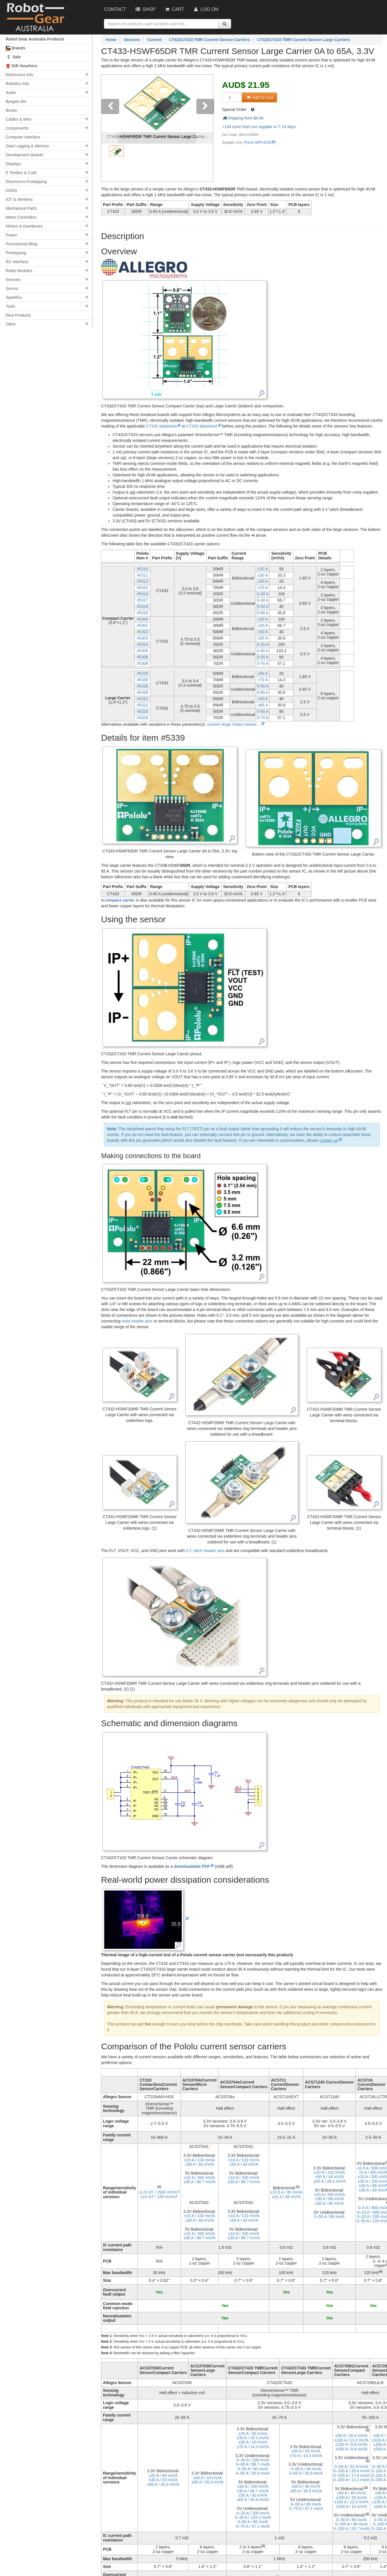  What do you see at coordinates (351, 2449) in the screenshot?
I see `±200 A / 6.6 mV/A` at bounding box center [351, 2449].